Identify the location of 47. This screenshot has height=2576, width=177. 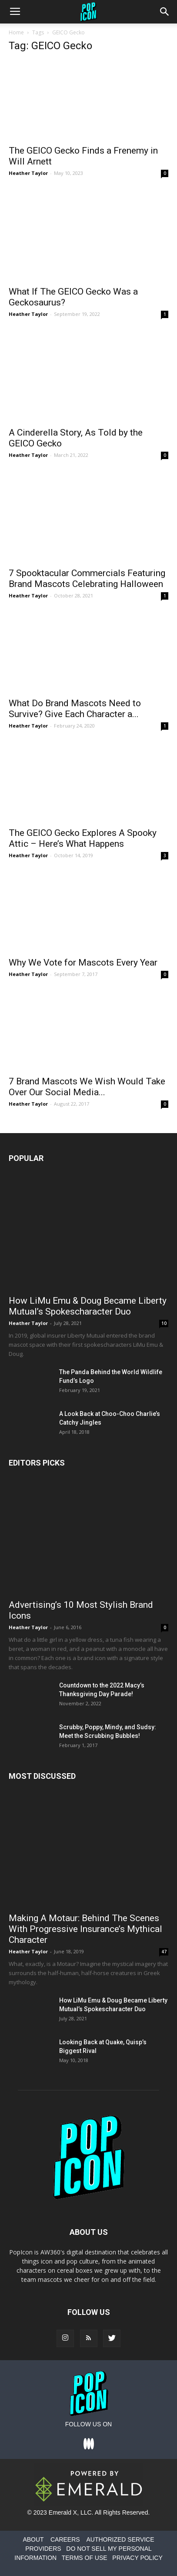
(164, 1952).